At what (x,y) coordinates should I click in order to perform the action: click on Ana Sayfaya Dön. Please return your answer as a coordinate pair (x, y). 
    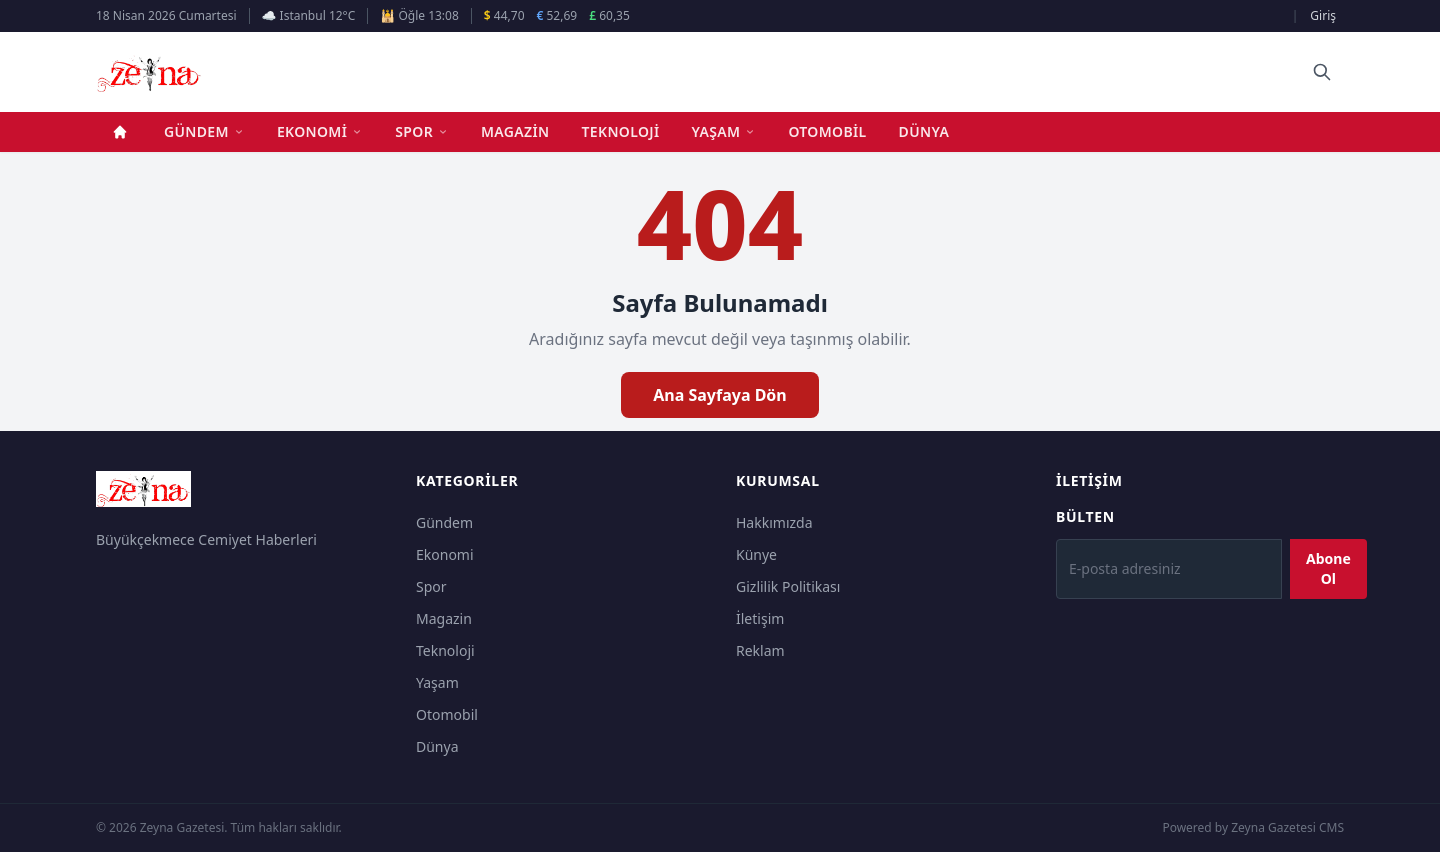
    Looking at the image, I should click on (720, 395).